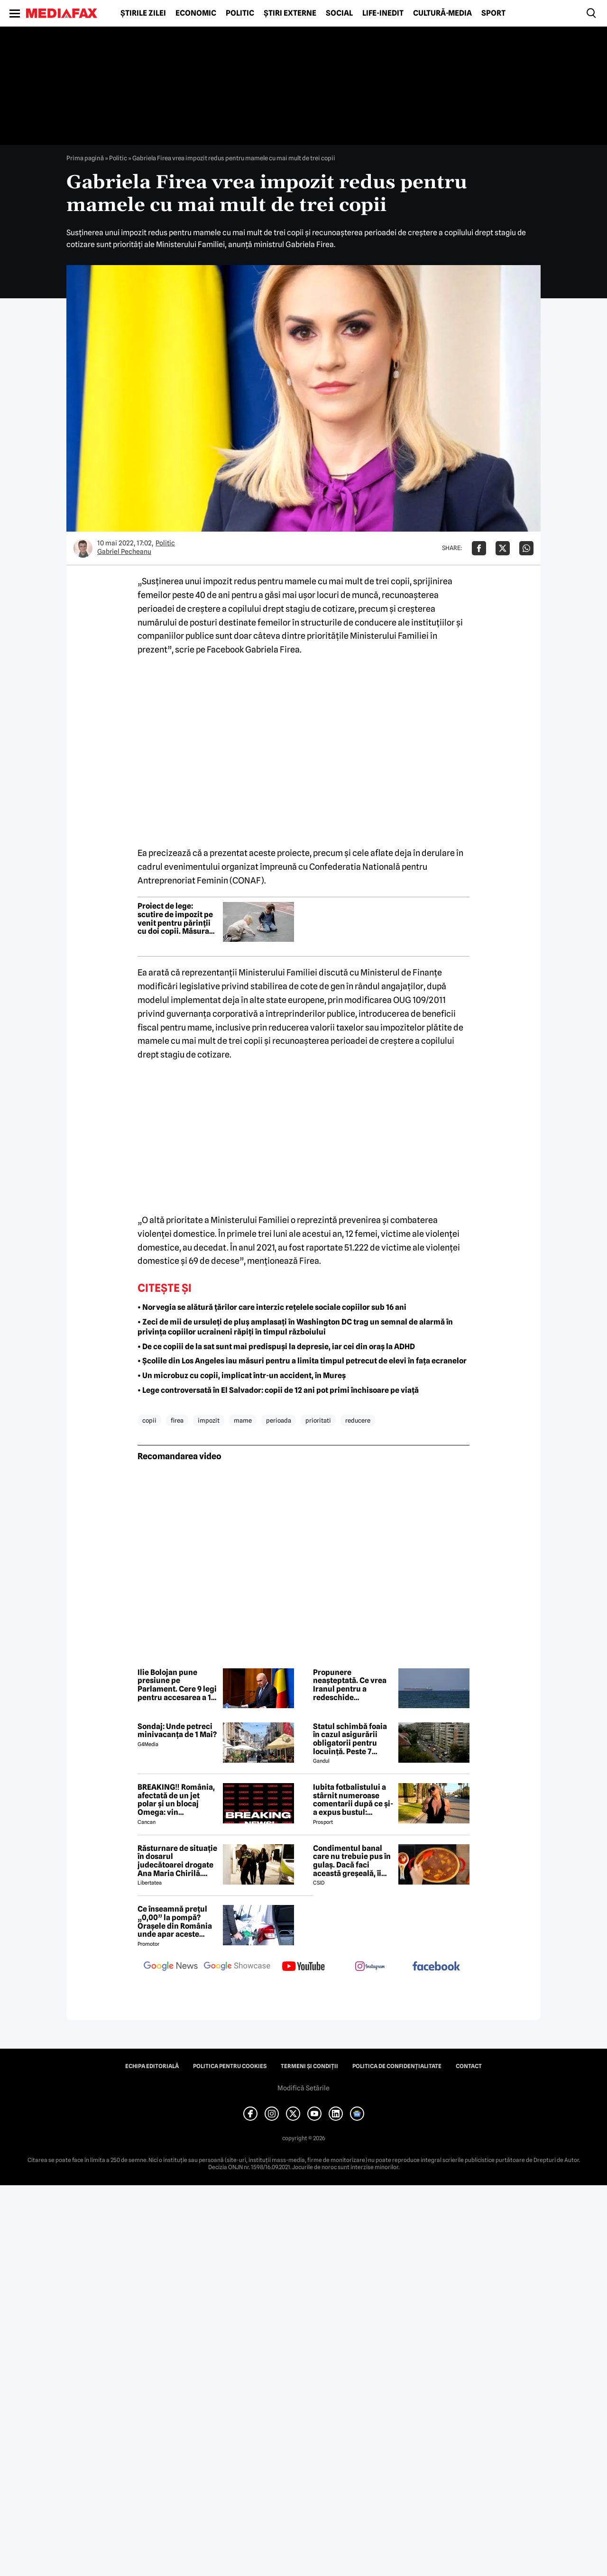 This screenshot has height=2576, width=607. Describe the element at coordinates (309, 2066) in the screenshot. I see `Termeni și condiții` at that location.